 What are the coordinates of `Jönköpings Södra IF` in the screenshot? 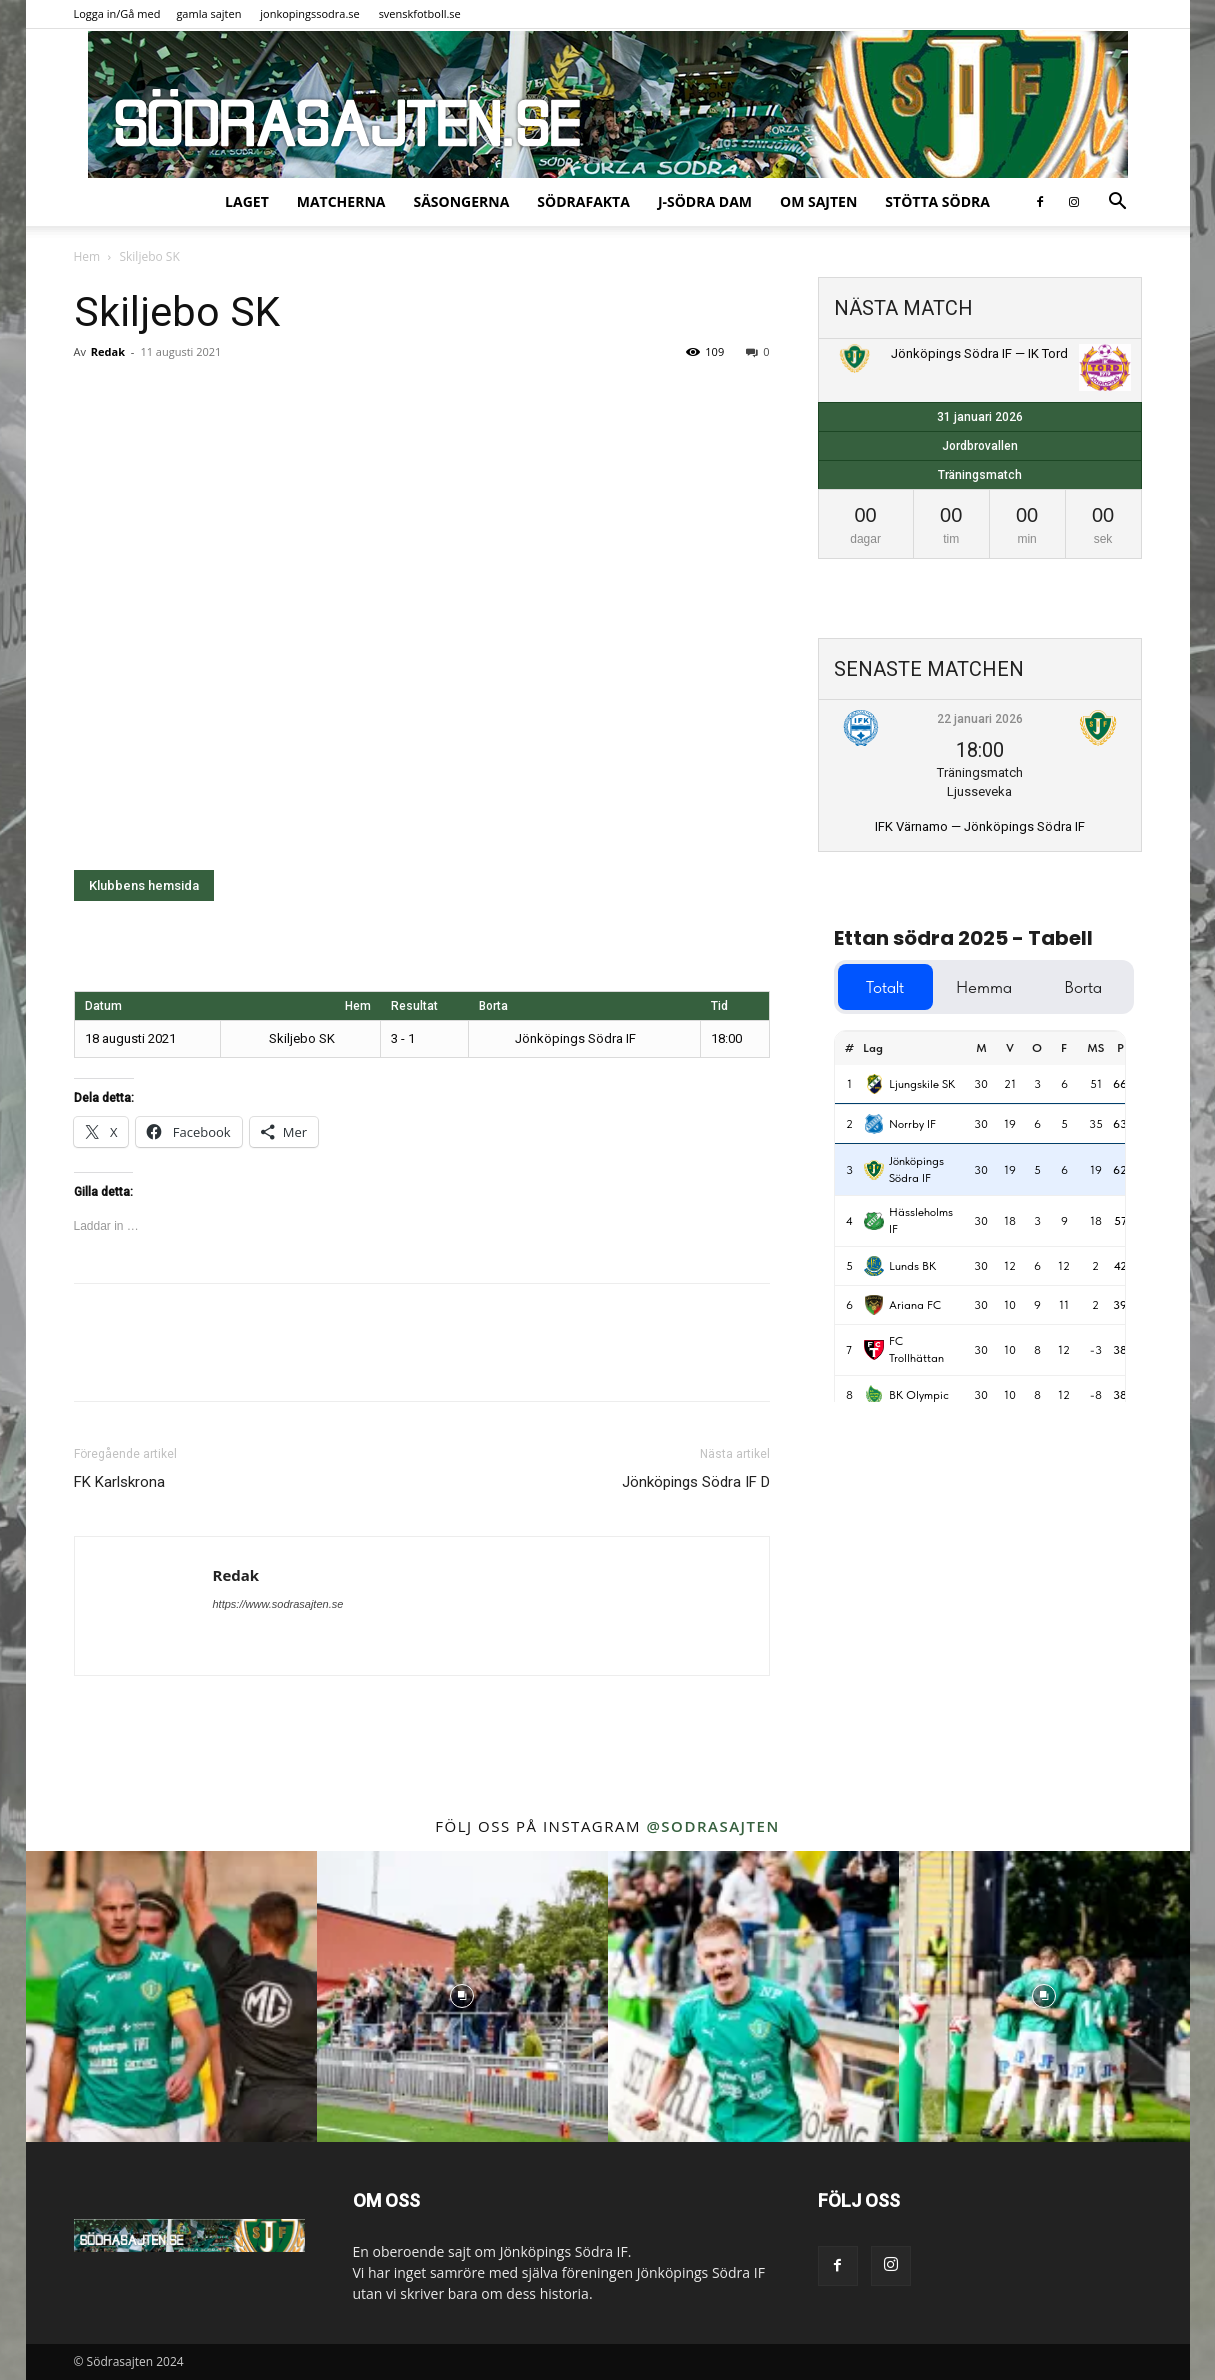 It's located at (557, 1038).